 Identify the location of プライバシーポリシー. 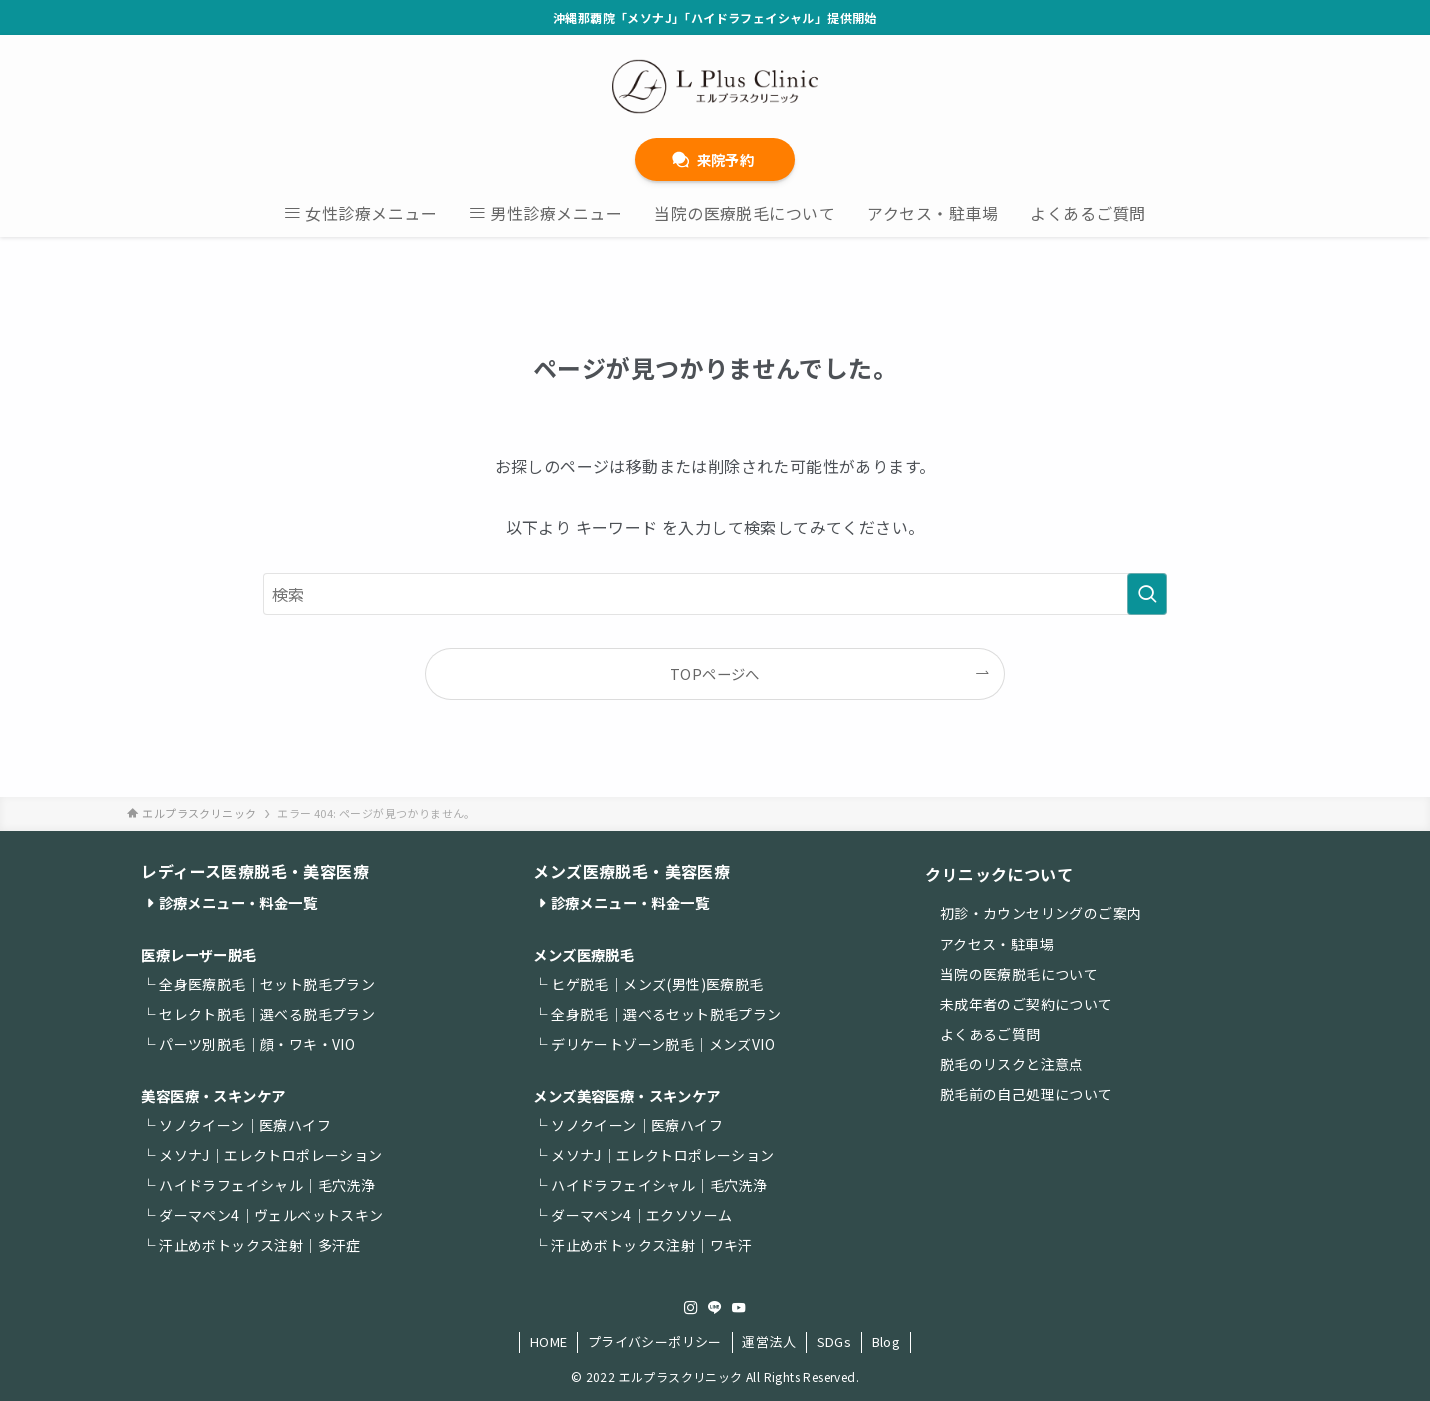
(655, 1341).